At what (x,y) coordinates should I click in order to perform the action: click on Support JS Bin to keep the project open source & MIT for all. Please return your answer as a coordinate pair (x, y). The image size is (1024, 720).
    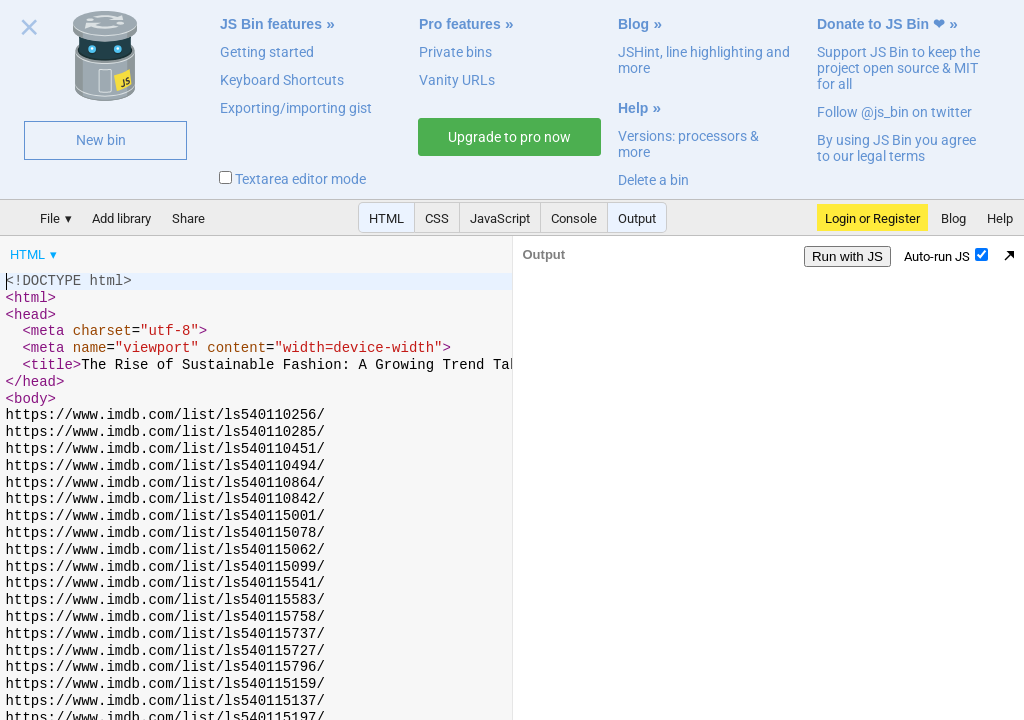
    Looking at the image, I should click on (898, 68).